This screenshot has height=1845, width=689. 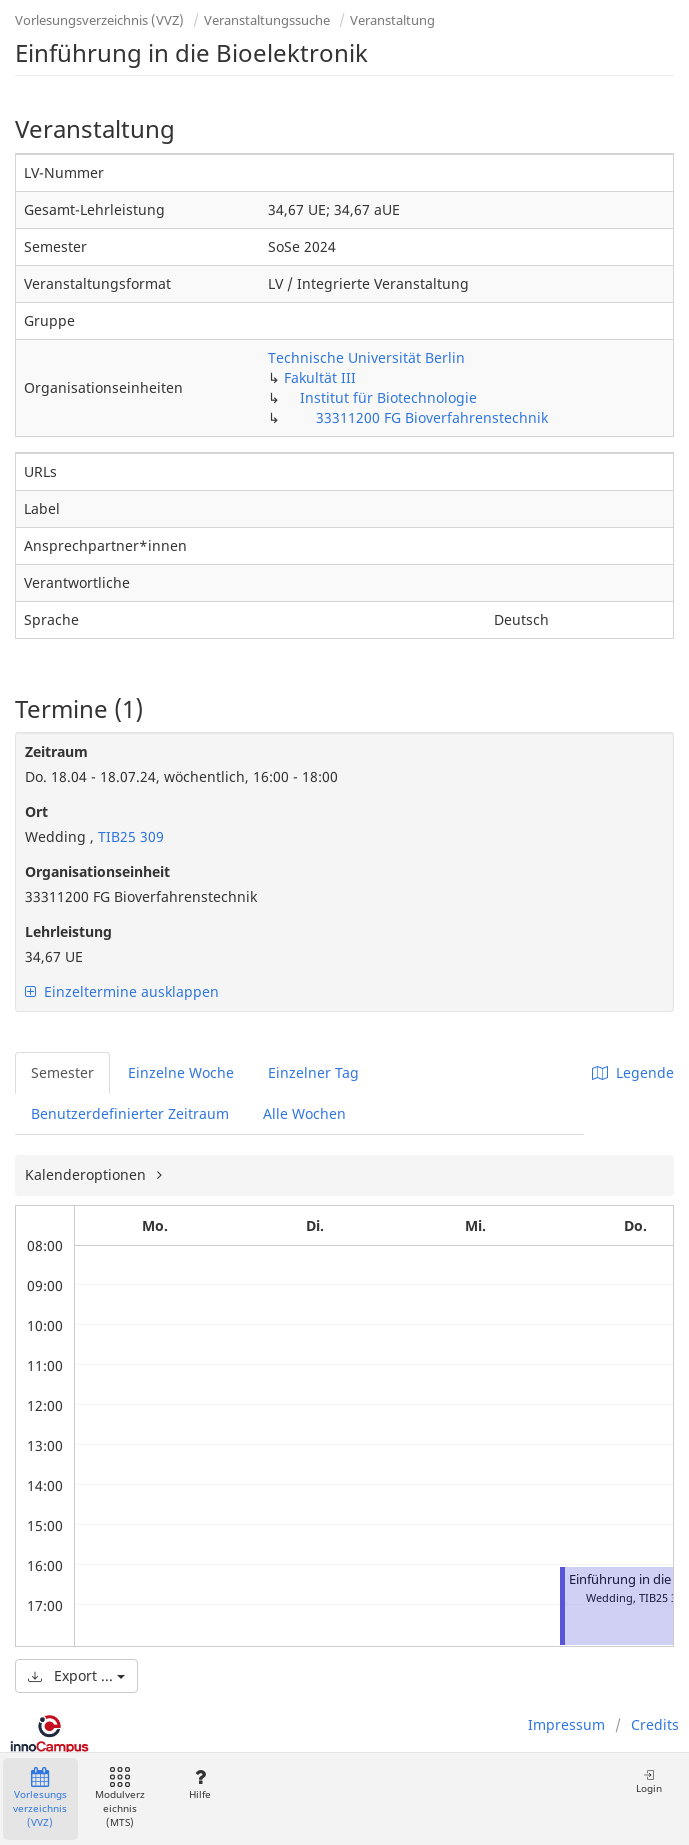 I want to click on Modulverzeichnis (MTS), so click(x=120, y=1798).